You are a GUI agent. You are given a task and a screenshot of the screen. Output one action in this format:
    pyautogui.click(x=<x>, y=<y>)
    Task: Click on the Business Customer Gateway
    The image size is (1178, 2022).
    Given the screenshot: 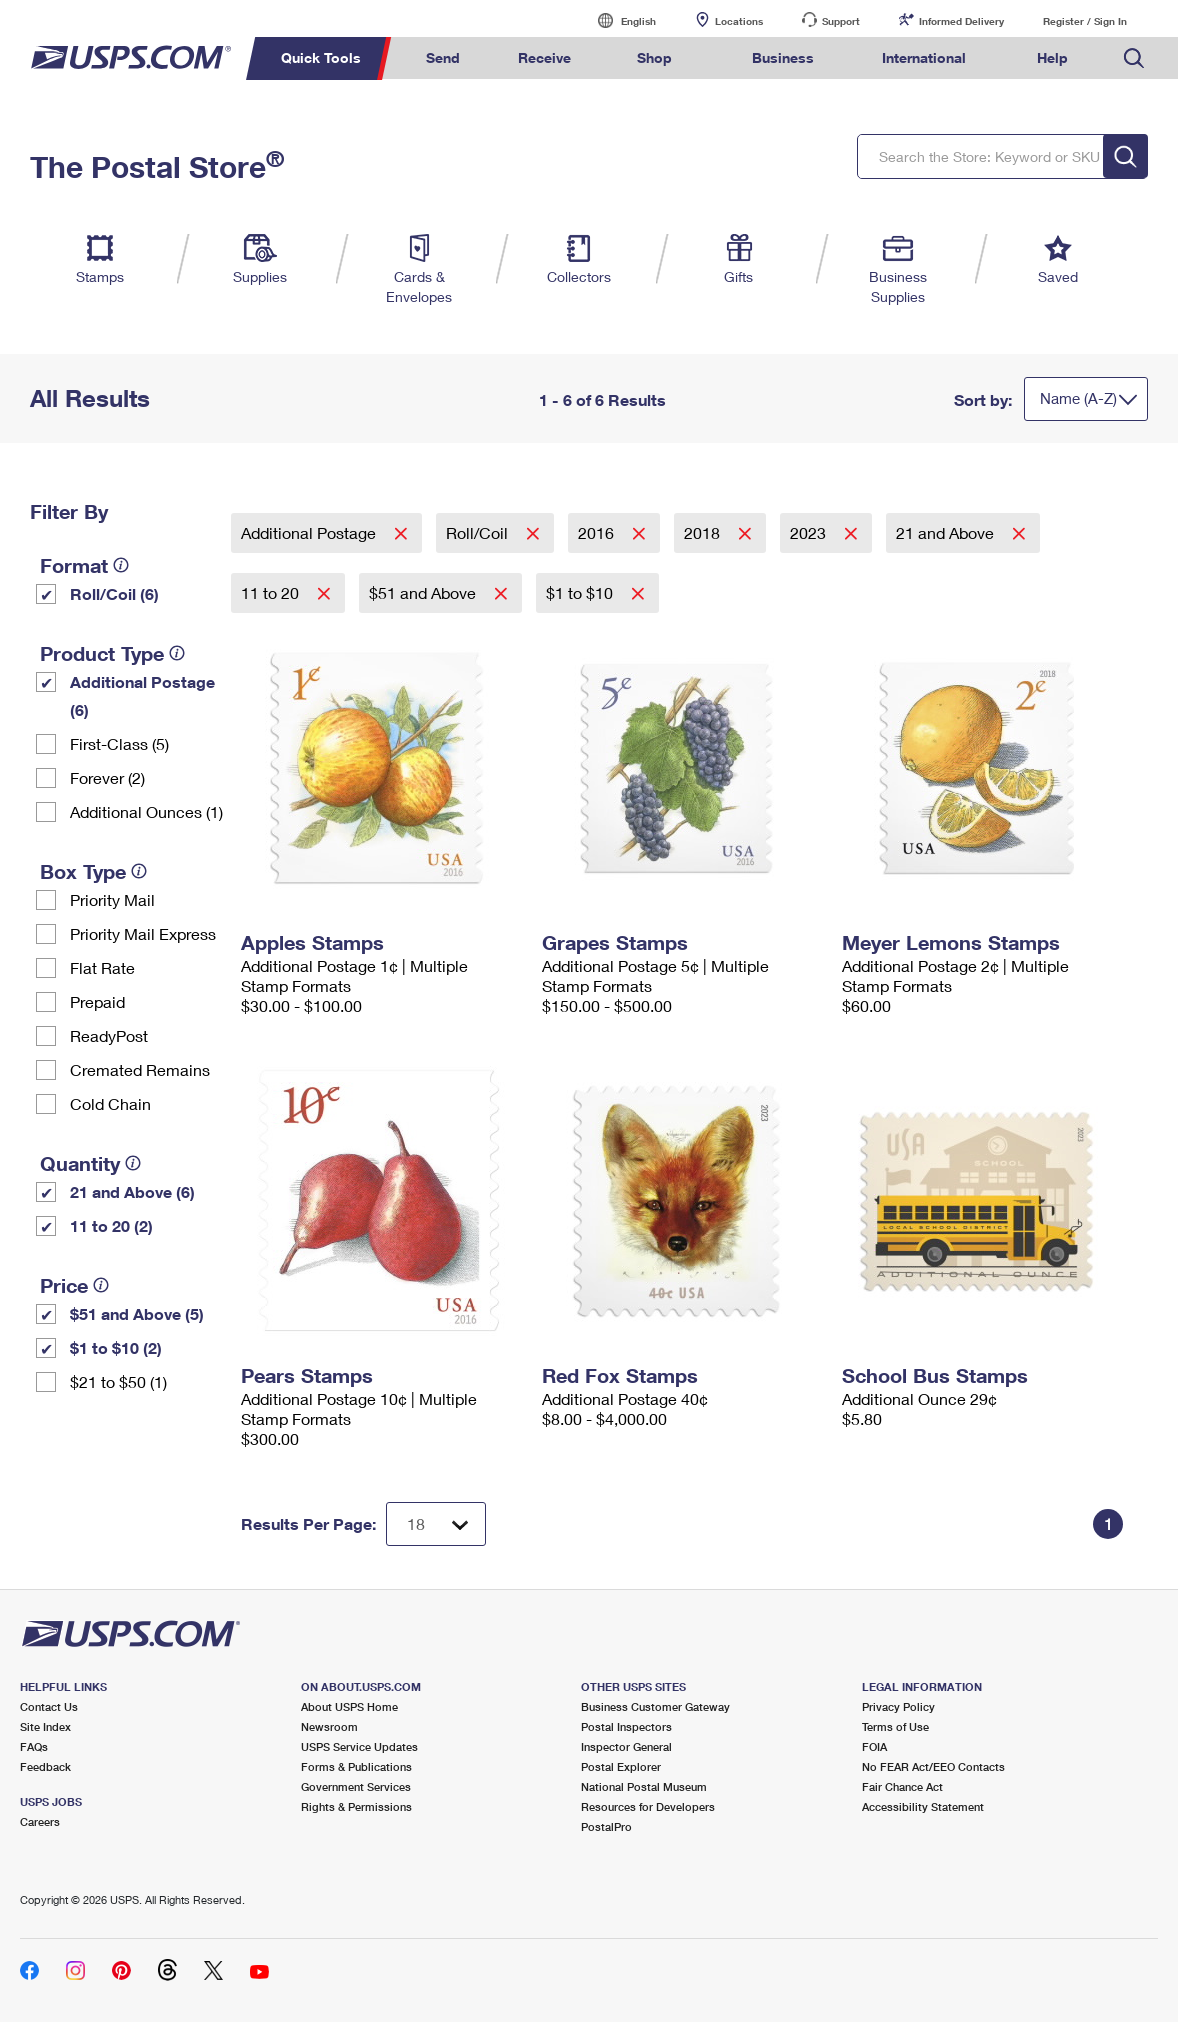 What is the action you would take?
    pyautogui.click(x=655, y=1706)
    